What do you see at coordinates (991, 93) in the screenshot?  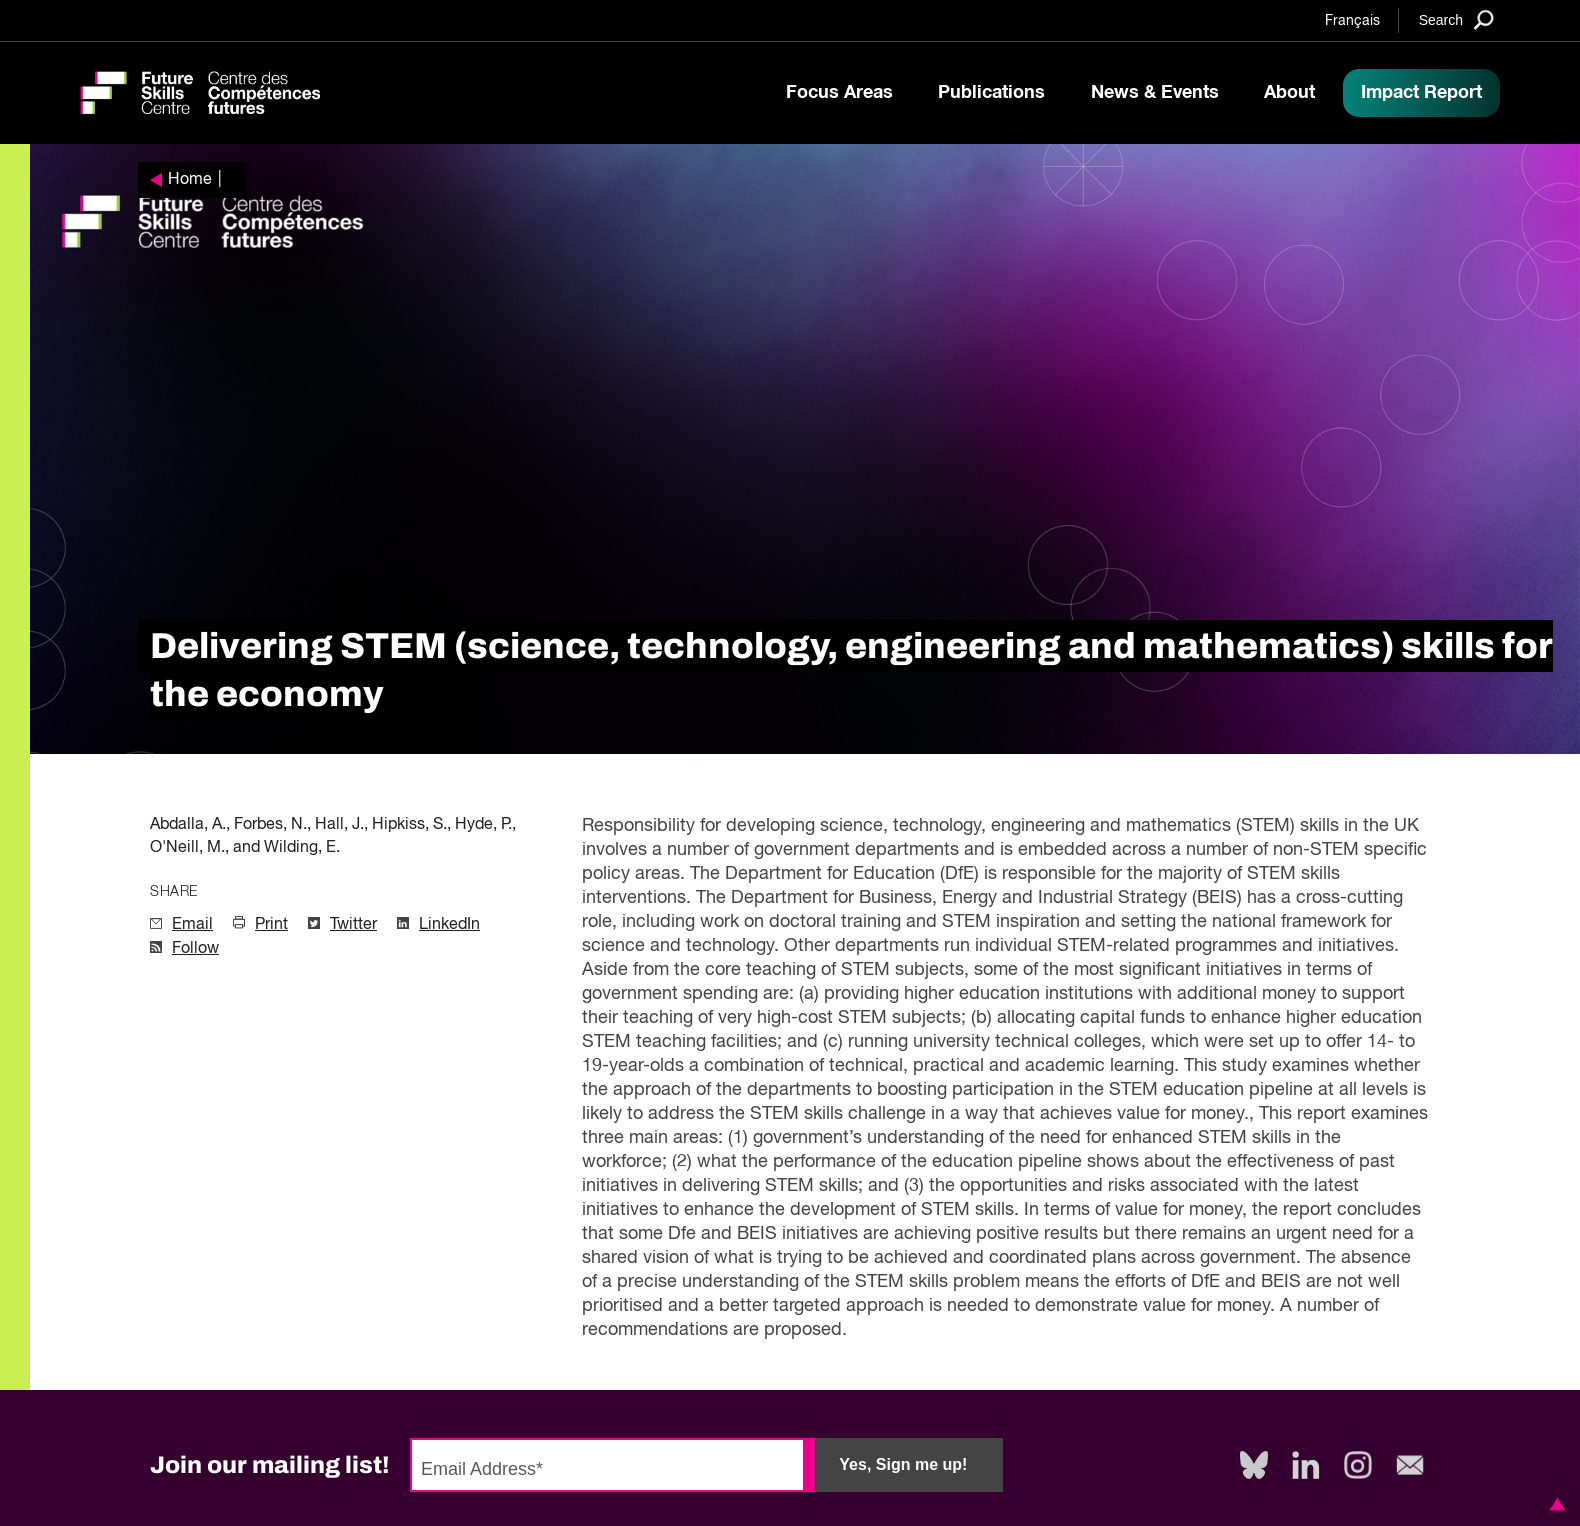 I see `Publications` at bounding box center [991, 93].